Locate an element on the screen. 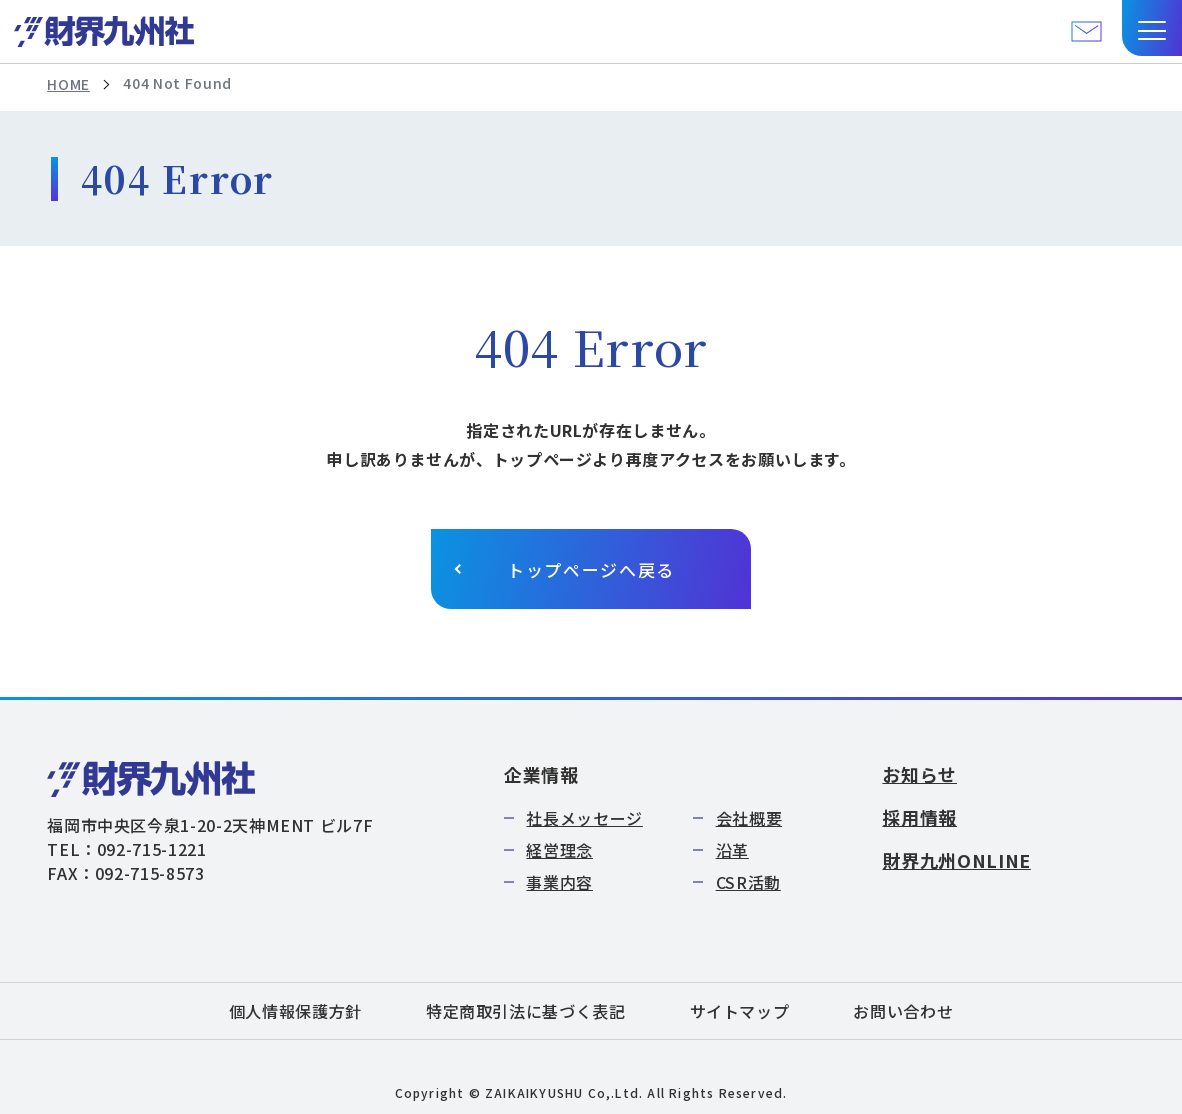 This screenshot has width=1182, height=1114. 会社概要 is located at coordinates (749, 818).